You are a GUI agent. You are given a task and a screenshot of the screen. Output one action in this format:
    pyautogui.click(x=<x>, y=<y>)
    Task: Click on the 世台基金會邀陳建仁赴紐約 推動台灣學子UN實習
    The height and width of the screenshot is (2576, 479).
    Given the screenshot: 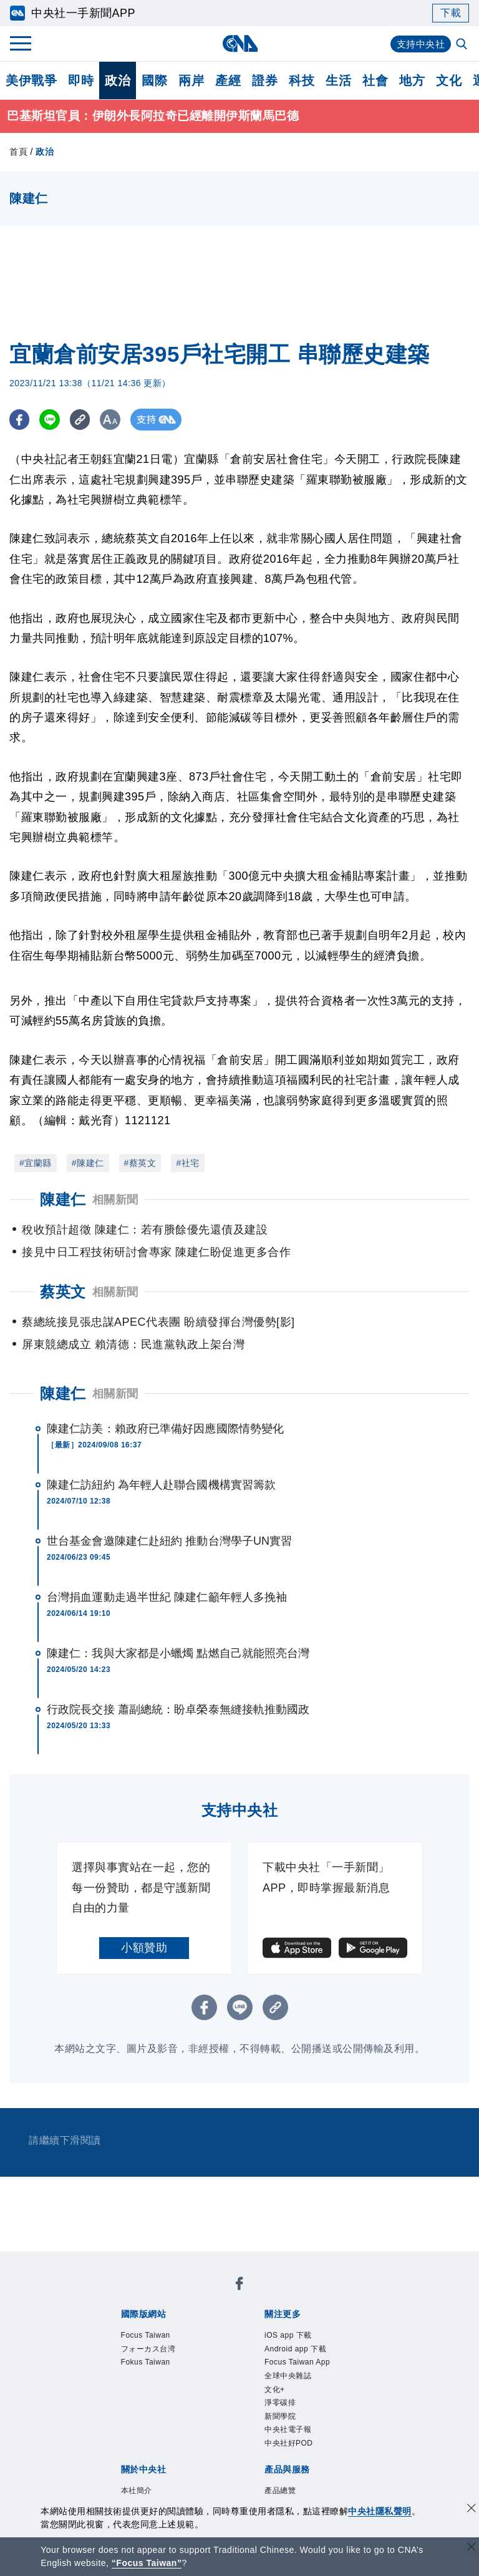 What is the action you would take?
    pyautogui.click(x=169, y=1541)
    